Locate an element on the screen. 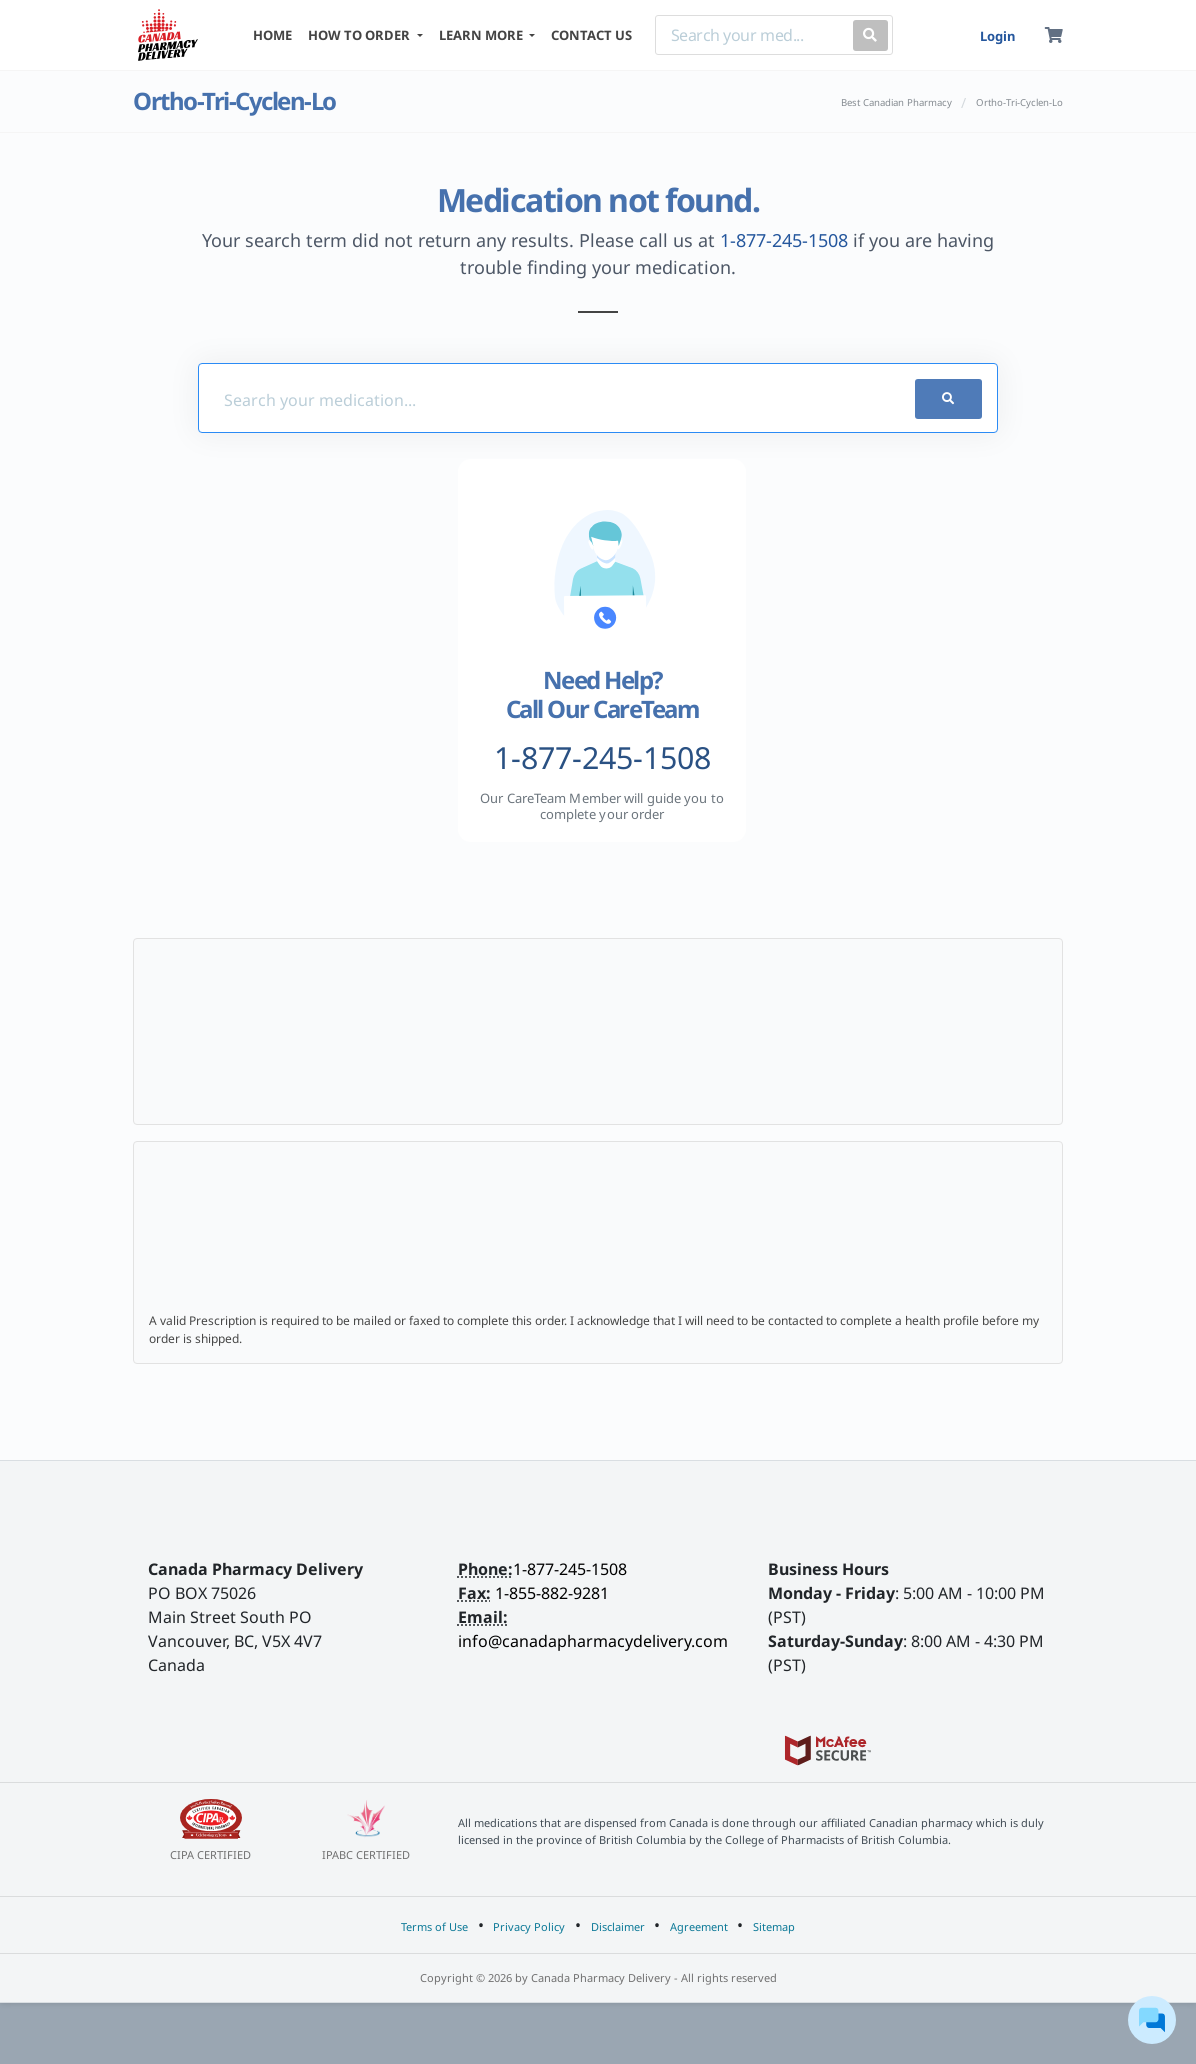 The image size is (1196, 2064). Sitemap is located at coordinates (774, 1926).